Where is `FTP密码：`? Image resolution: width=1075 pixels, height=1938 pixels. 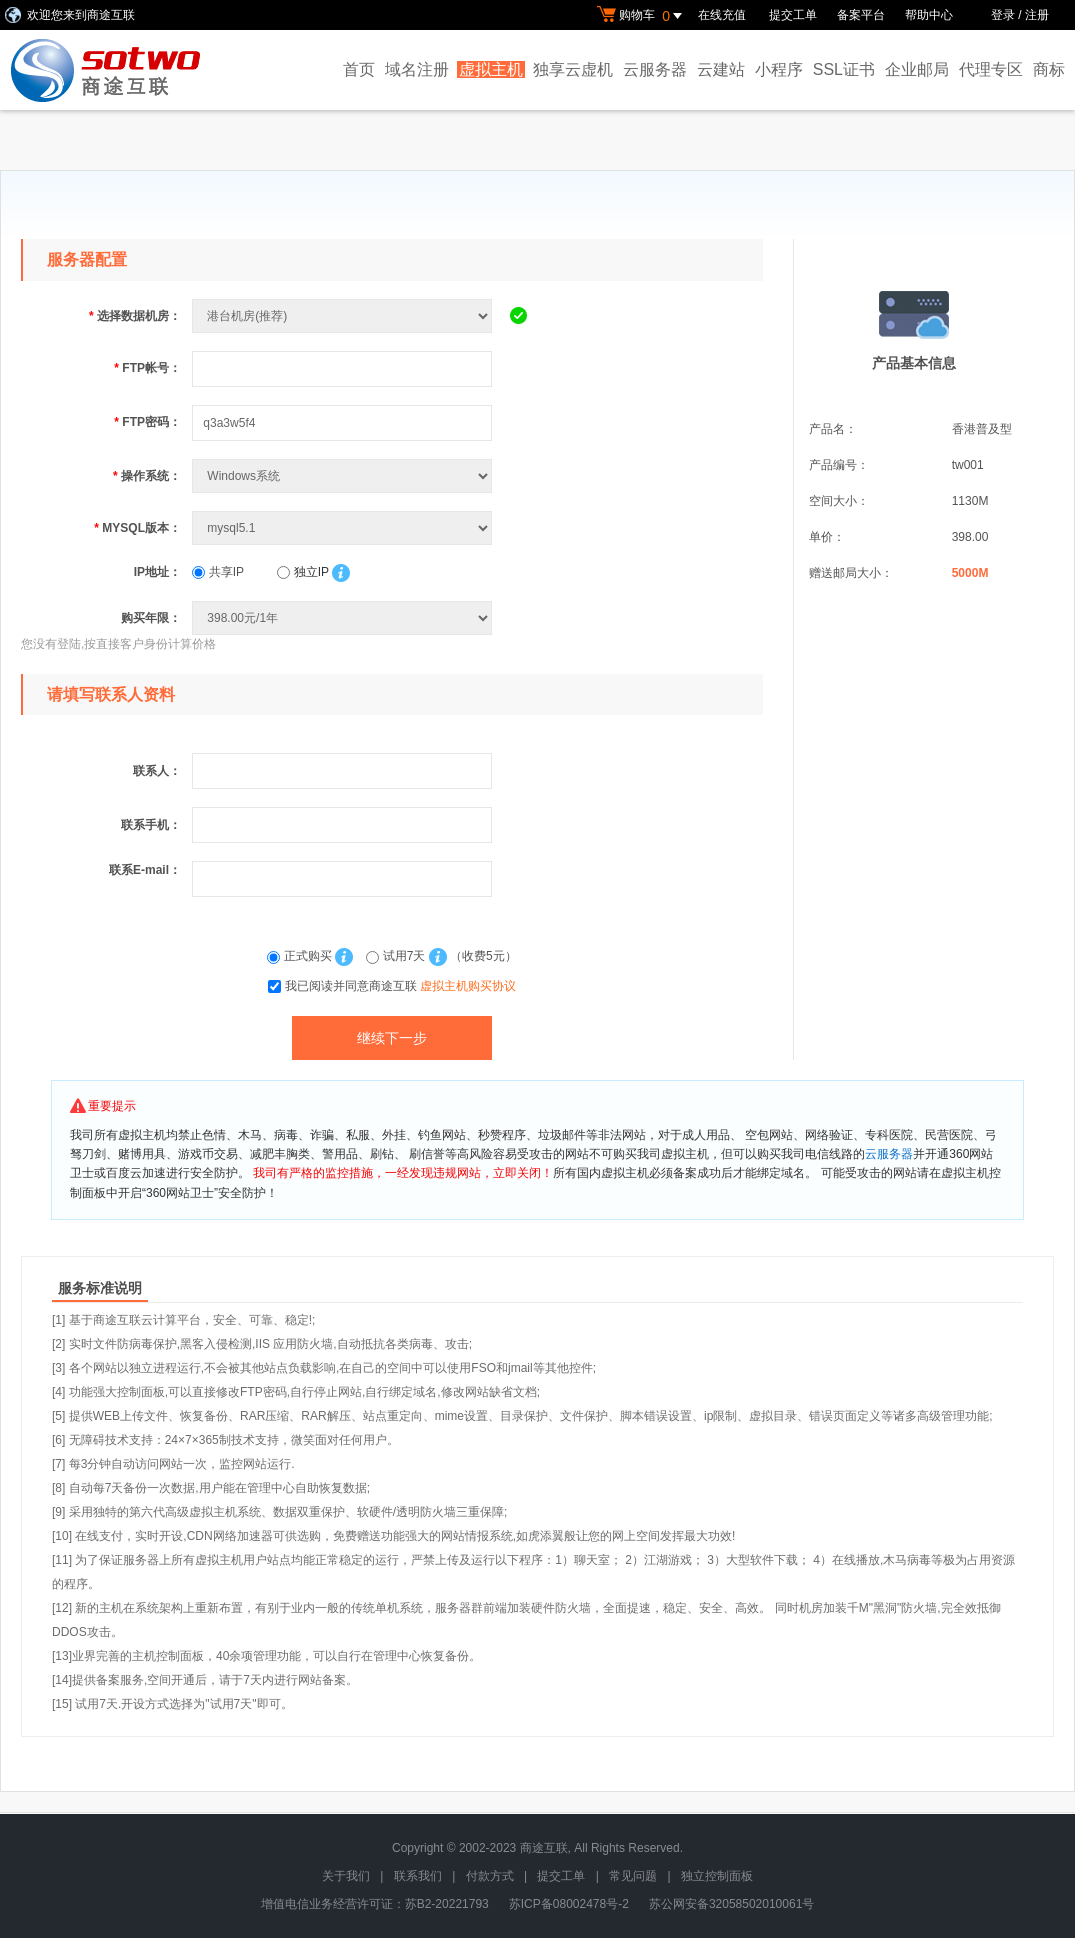 FTP密码： is located at coordinates (147, 422).